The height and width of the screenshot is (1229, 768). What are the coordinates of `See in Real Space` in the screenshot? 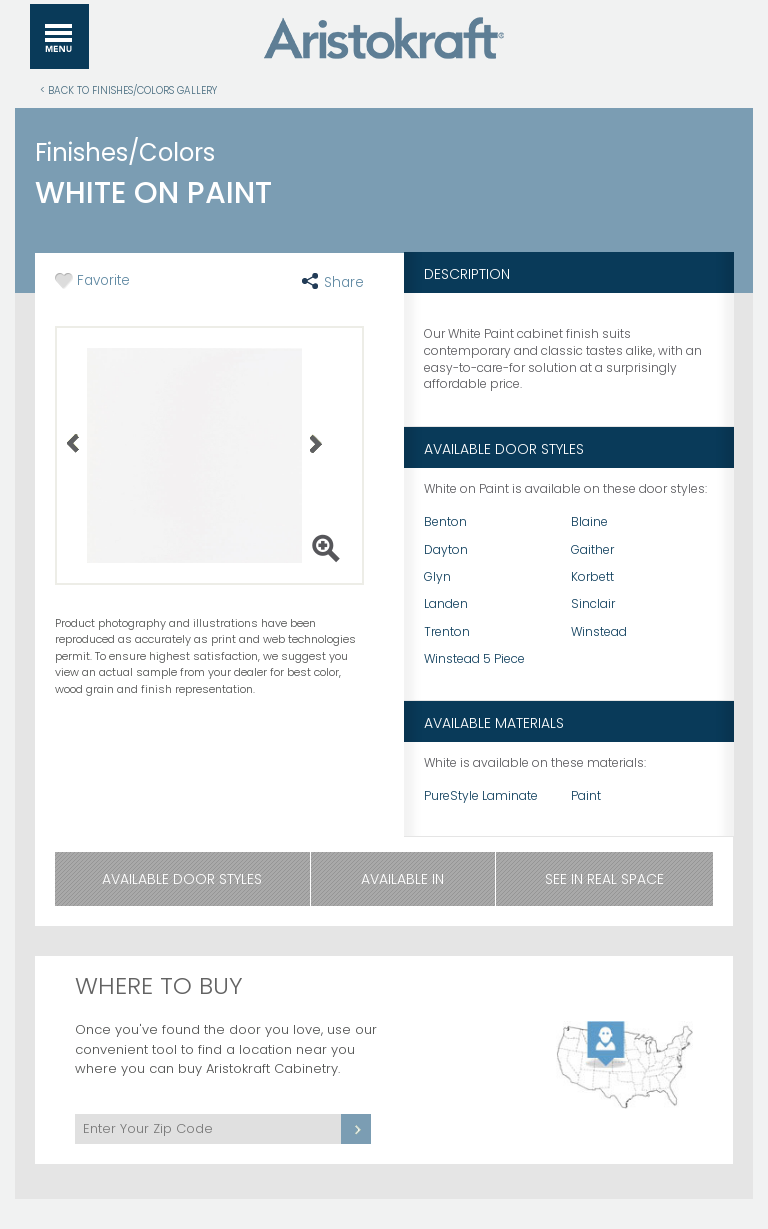 It's located at (604, 879).